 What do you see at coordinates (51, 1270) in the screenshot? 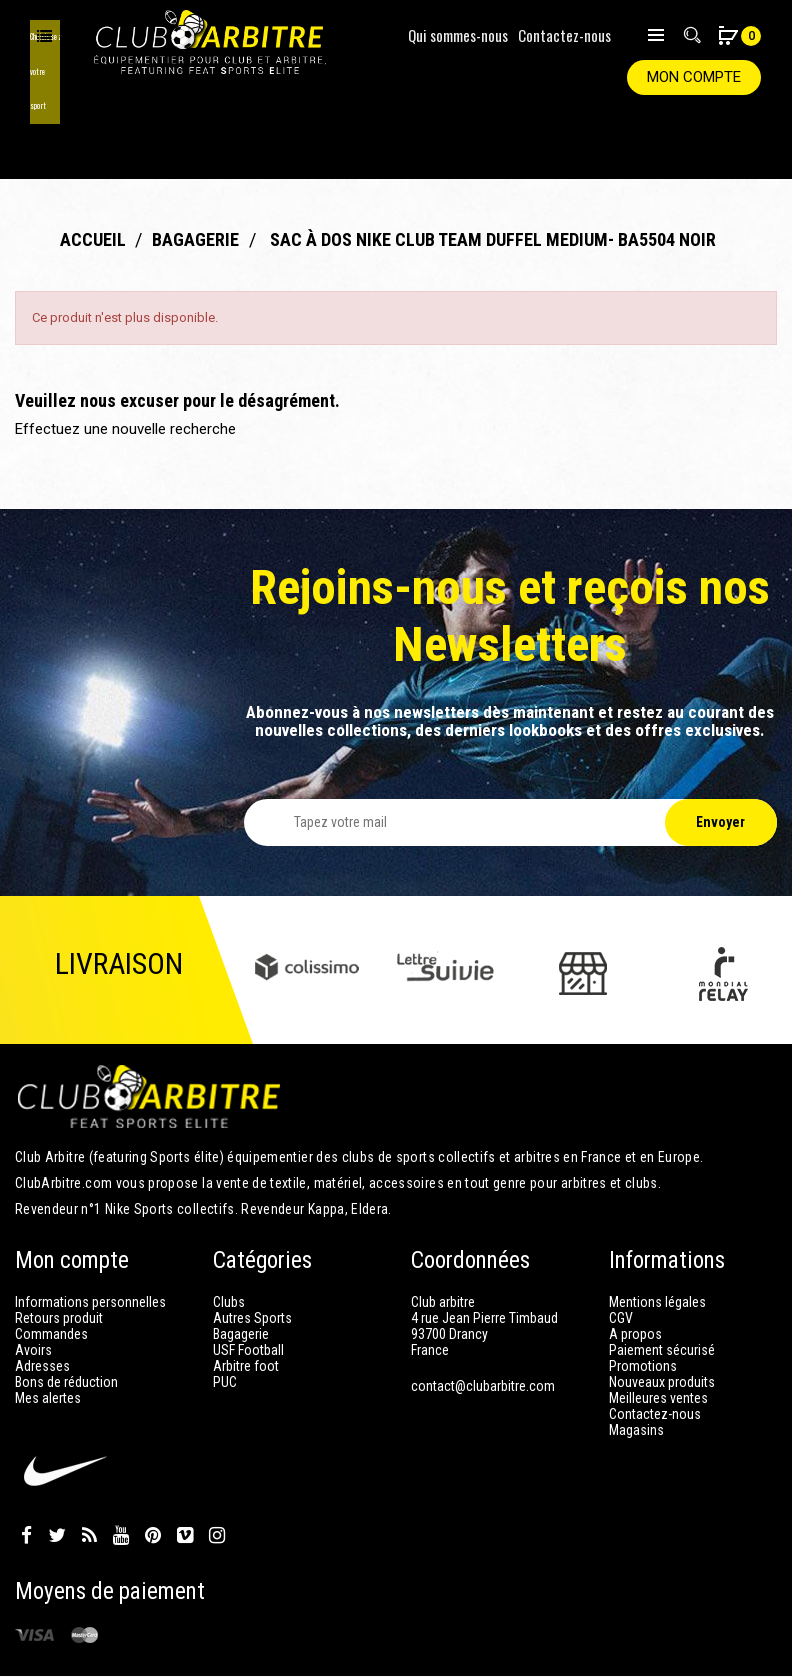
I see `Commandes` at bounding box center [51, 1270].